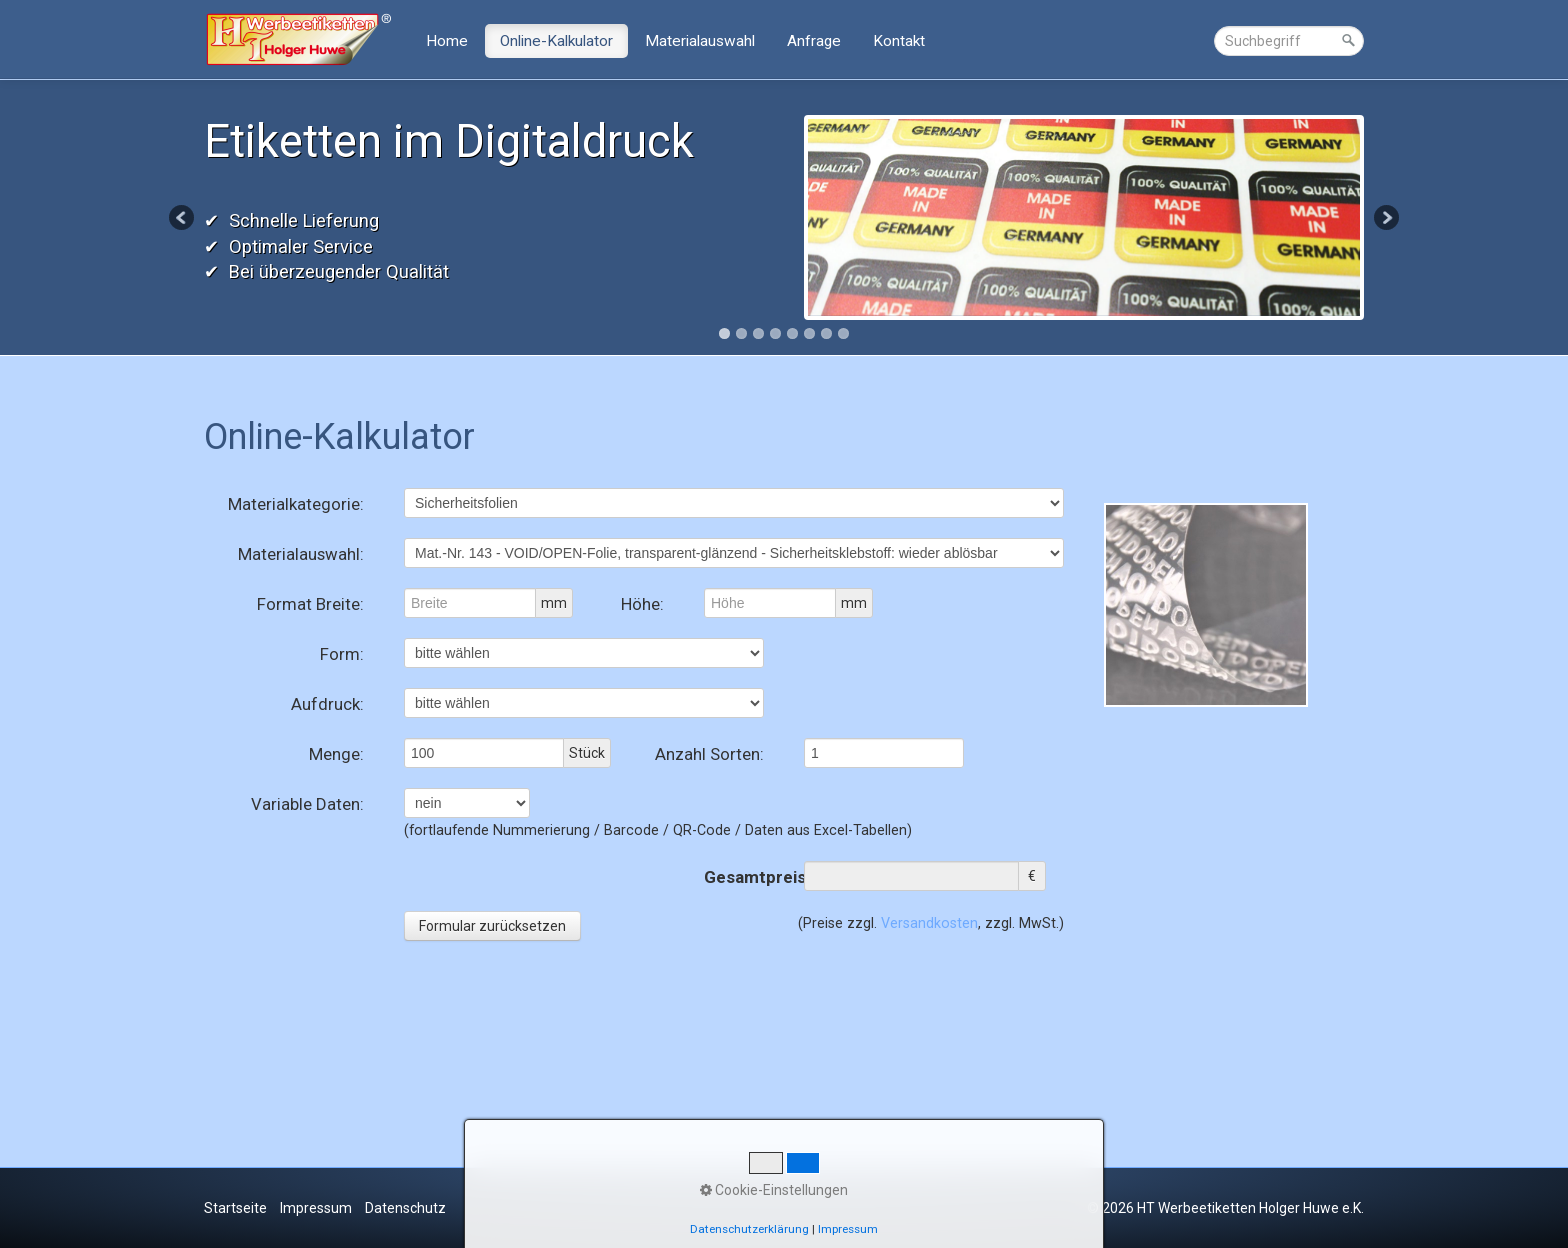  What do you see at coordinates (556, 41) in the screenshot?
I see `Online-Kalkulator` at bounding box center [556, 41].